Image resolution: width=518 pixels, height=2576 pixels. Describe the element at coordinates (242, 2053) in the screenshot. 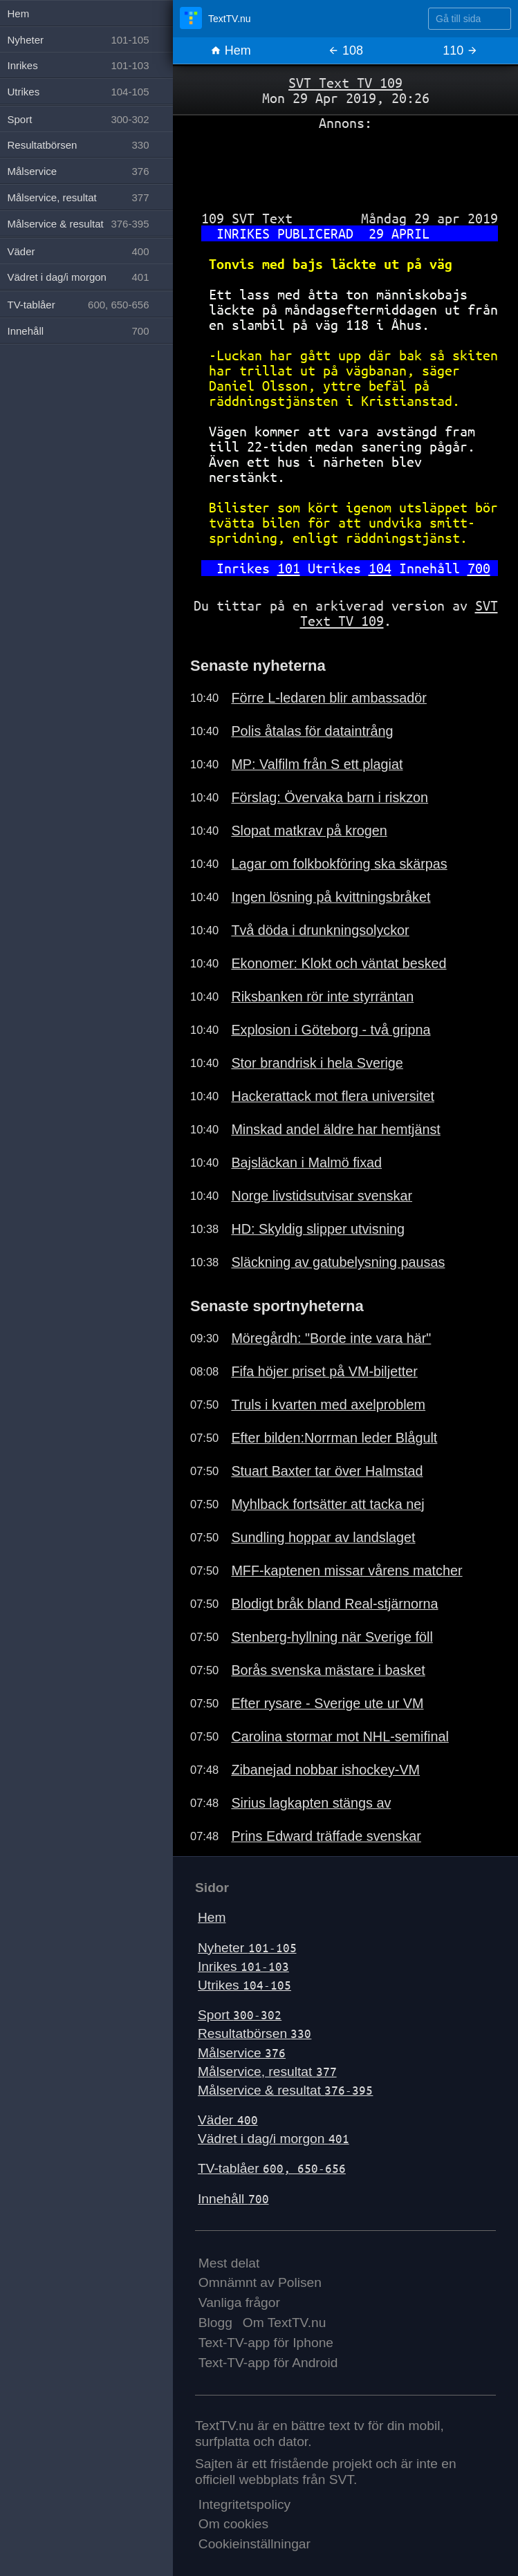

I see `Målservice` at that location.